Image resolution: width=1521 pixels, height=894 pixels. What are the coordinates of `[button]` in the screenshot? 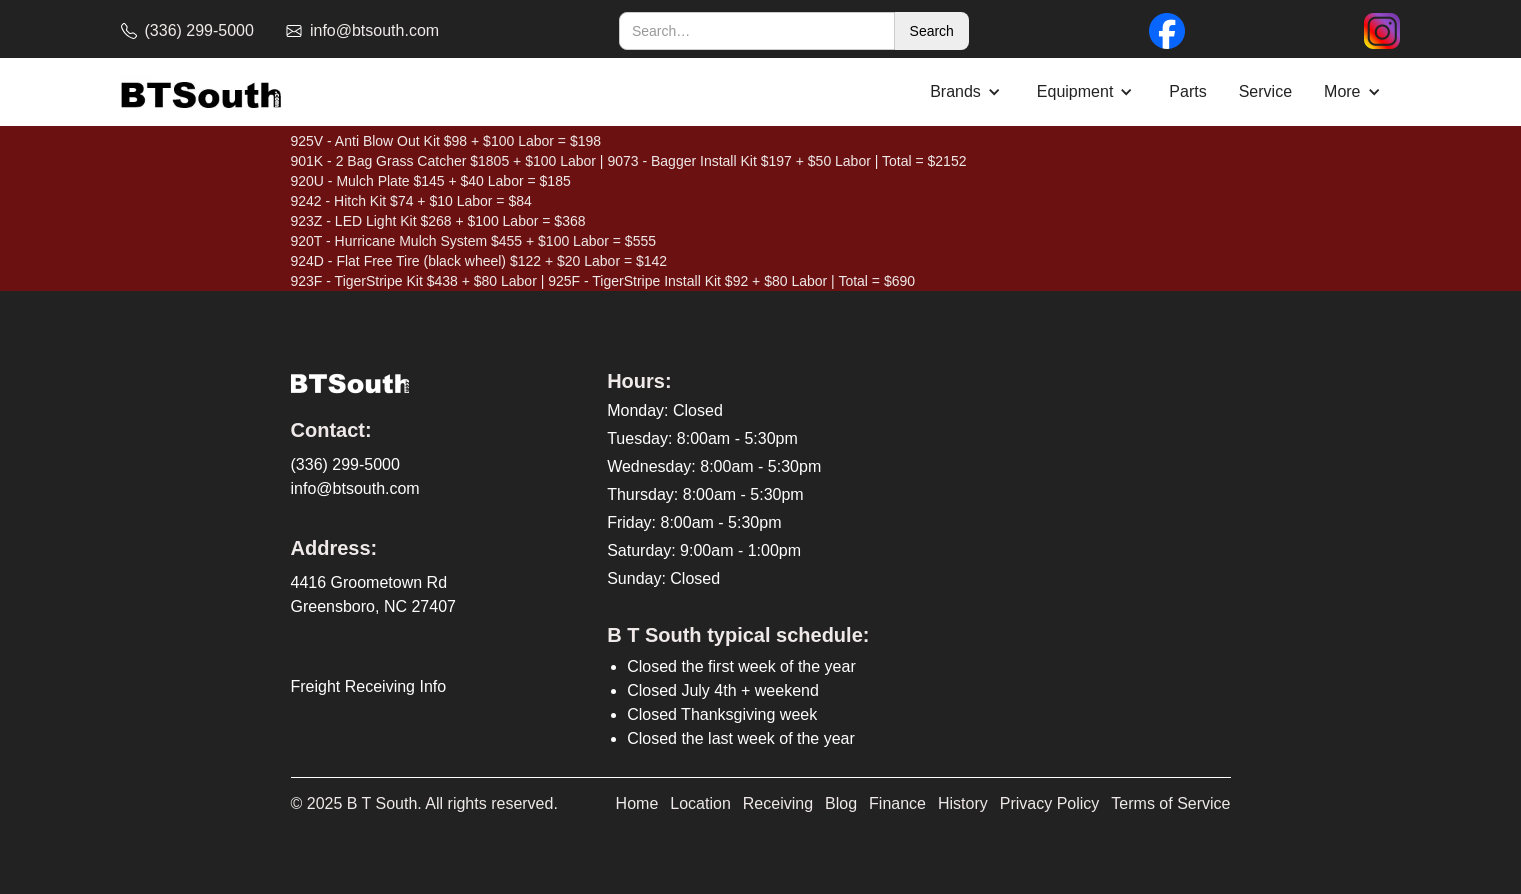 It's located at (967, 92).